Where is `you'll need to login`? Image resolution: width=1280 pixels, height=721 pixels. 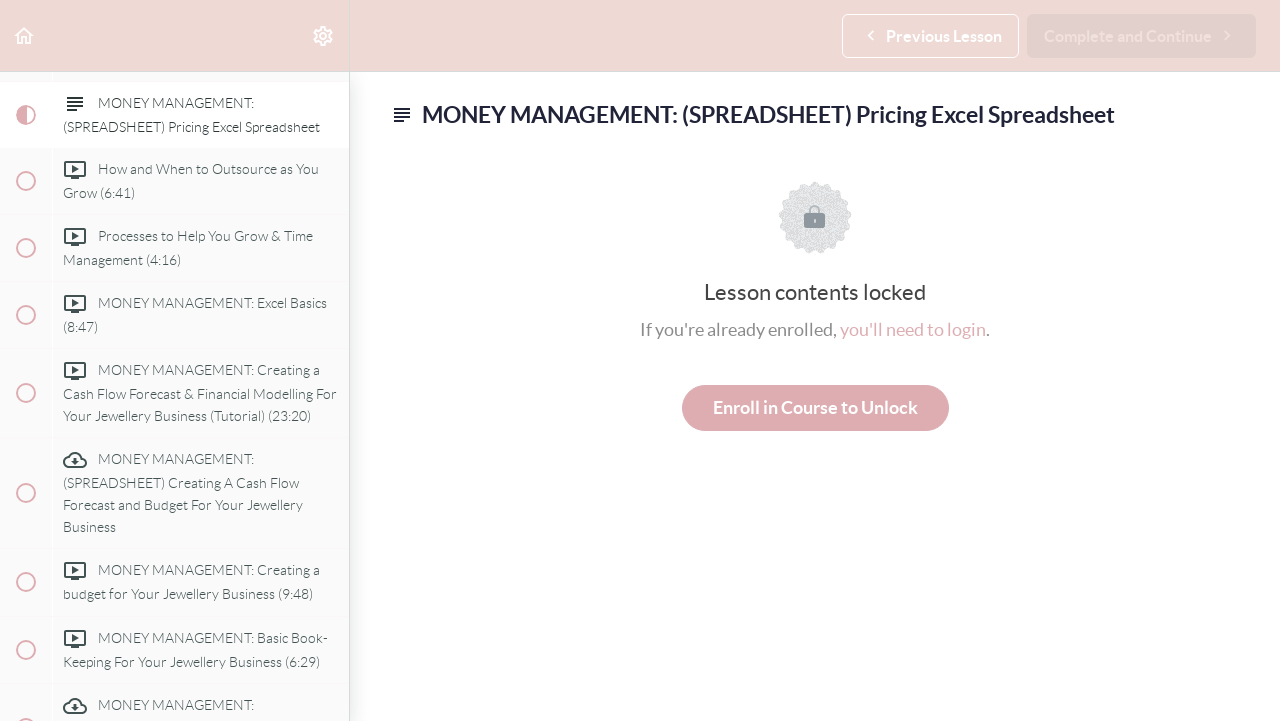
you'll need to login is located at coordinates (913, 329).